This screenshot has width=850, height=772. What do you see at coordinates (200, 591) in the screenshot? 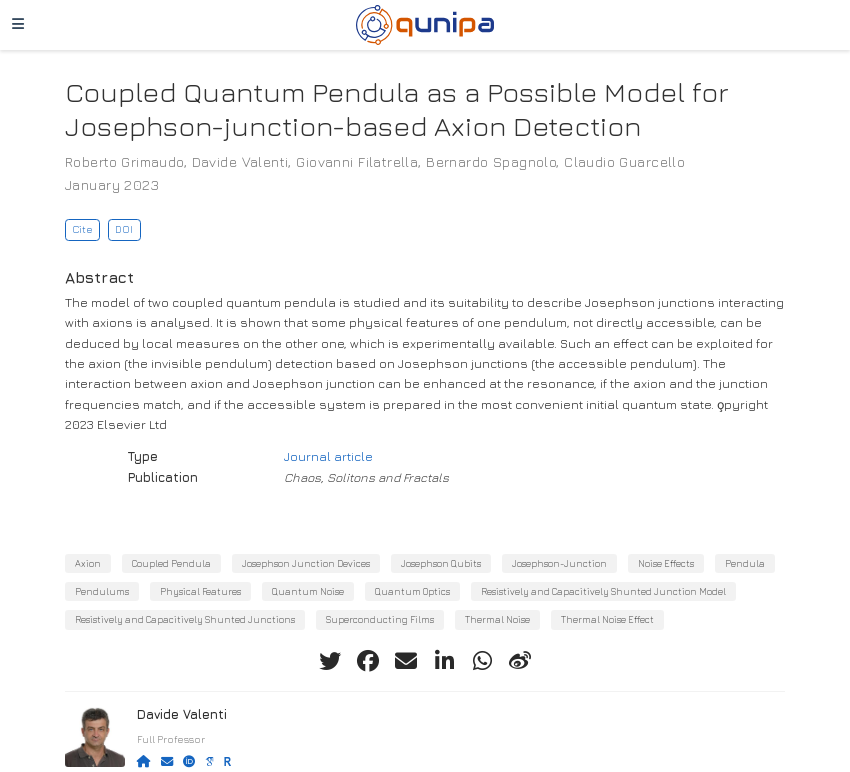
I see `Physical Features` at bounding box center [200, 591].